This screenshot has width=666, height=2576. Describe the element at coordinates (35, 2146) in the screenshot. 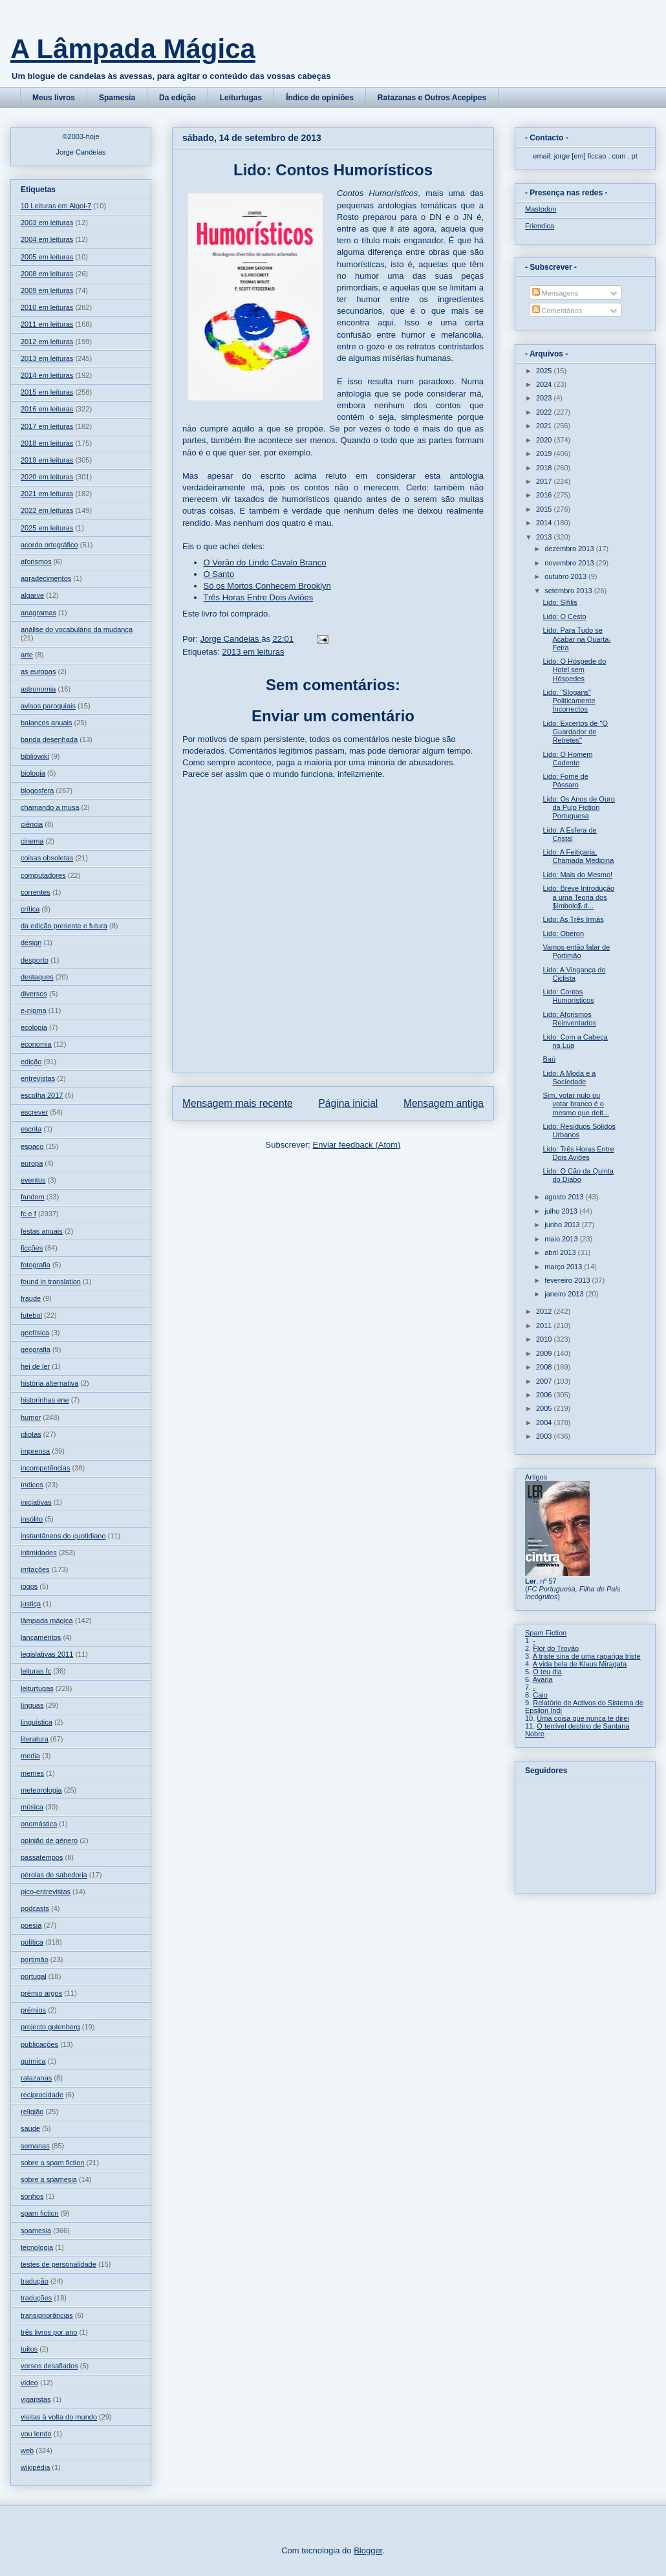

I see `semanas` at that location.